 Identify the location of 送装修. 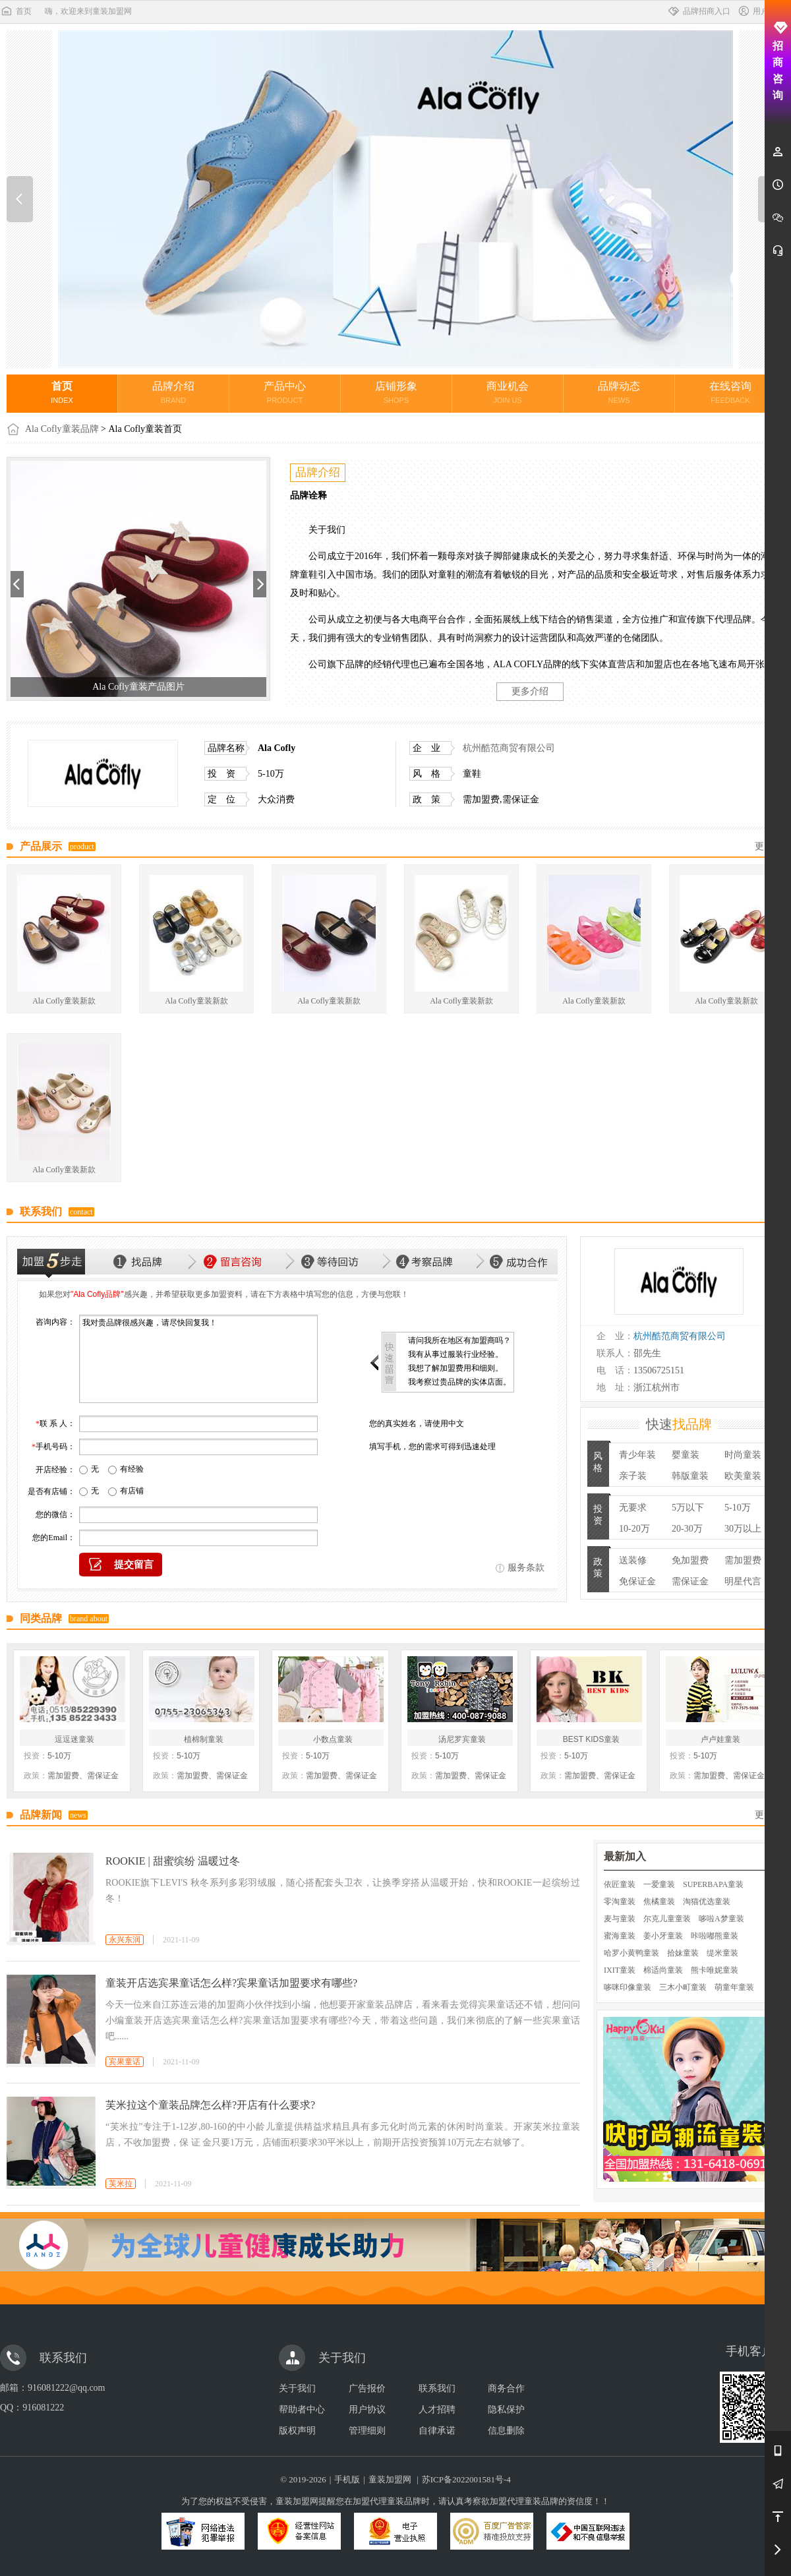
(633, 1560).